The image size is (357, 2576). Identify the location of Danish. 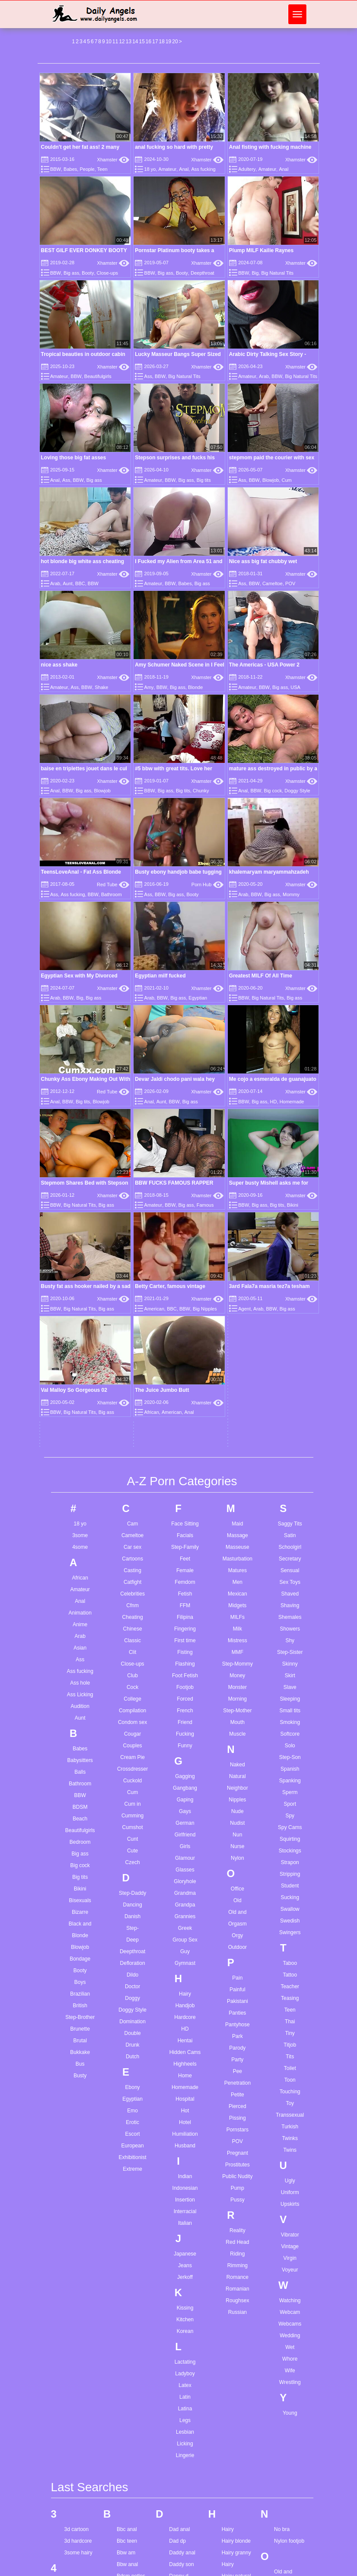
(132, 1615).